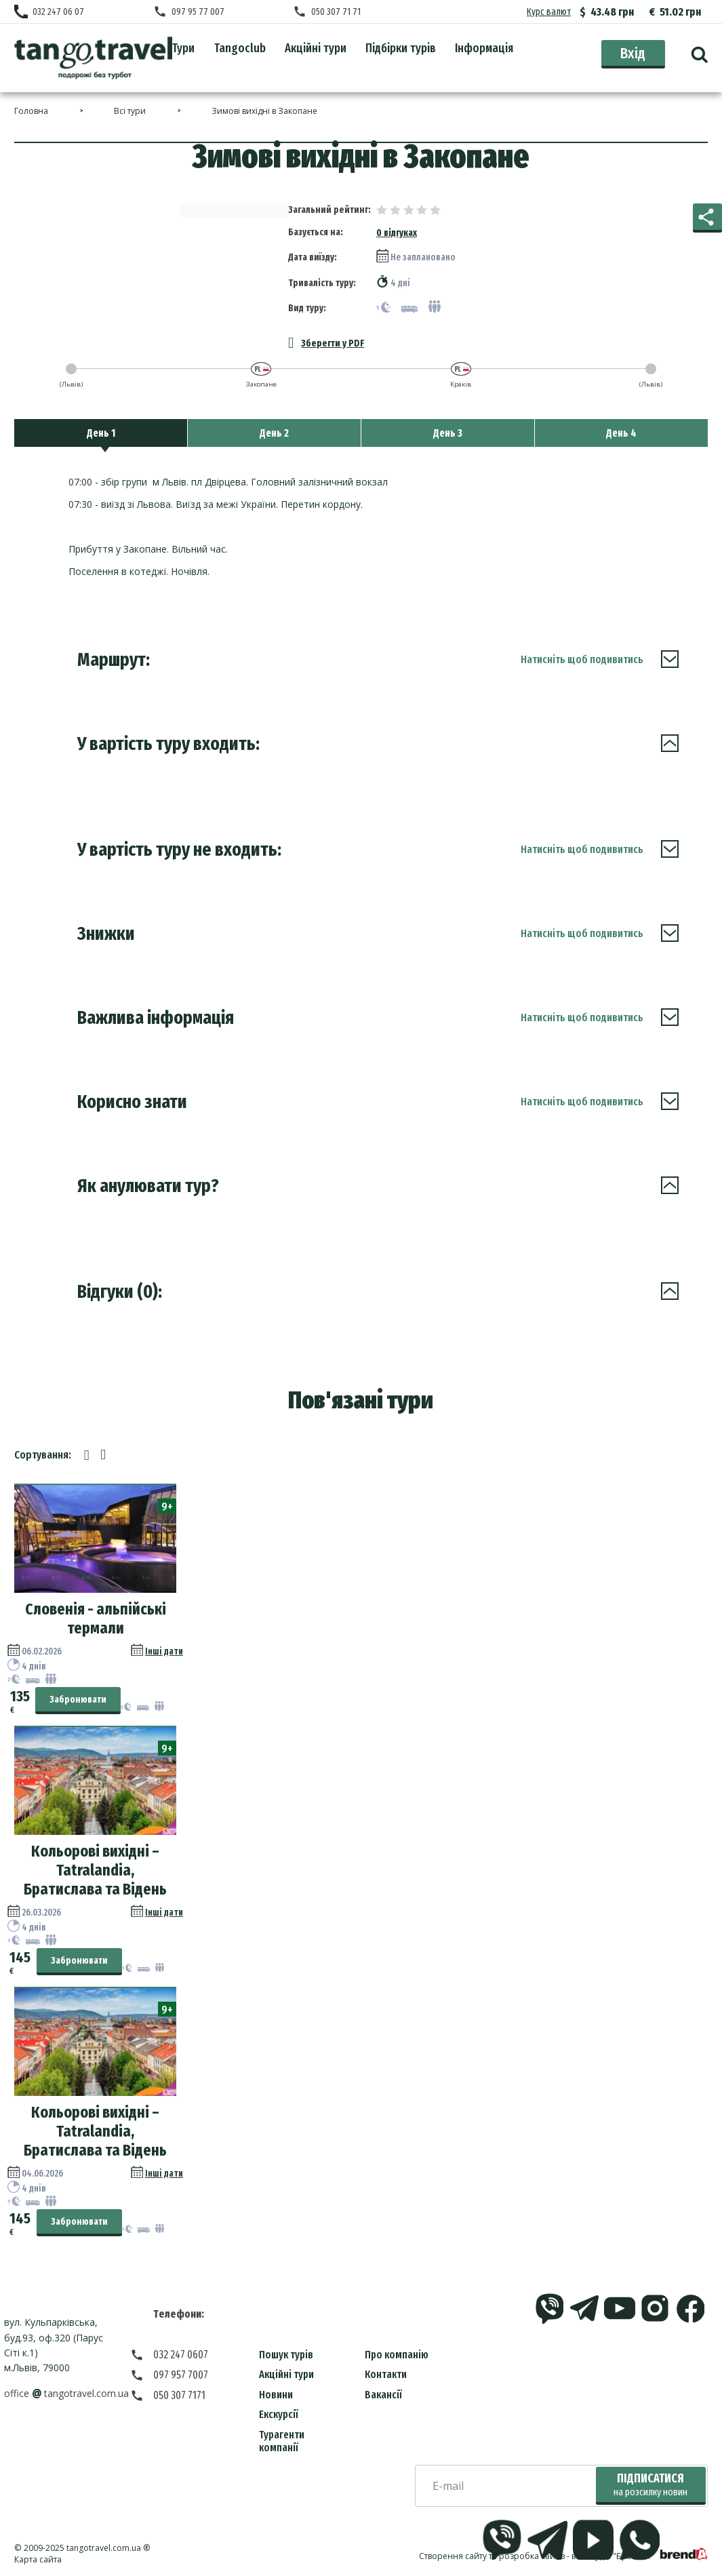  Describe the element at coordinates (95, 1619) in the screenshot. I see `Словенія - альпійські термали` at that location.